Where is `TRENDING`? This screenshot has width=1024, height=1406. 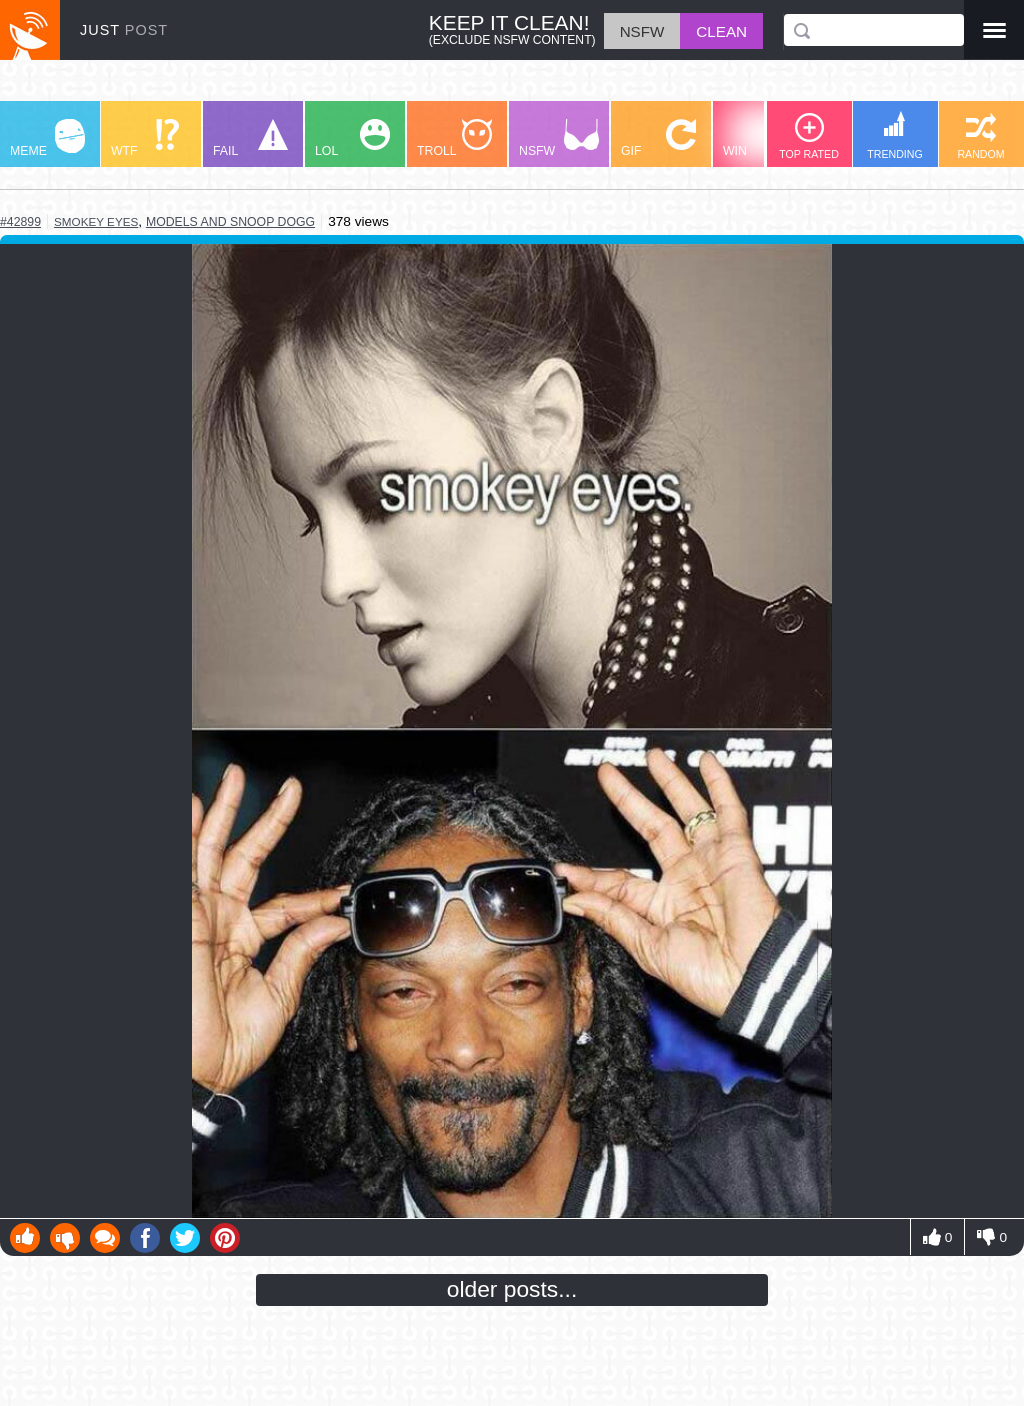 TRENDING is located at coordinates (895, 135).